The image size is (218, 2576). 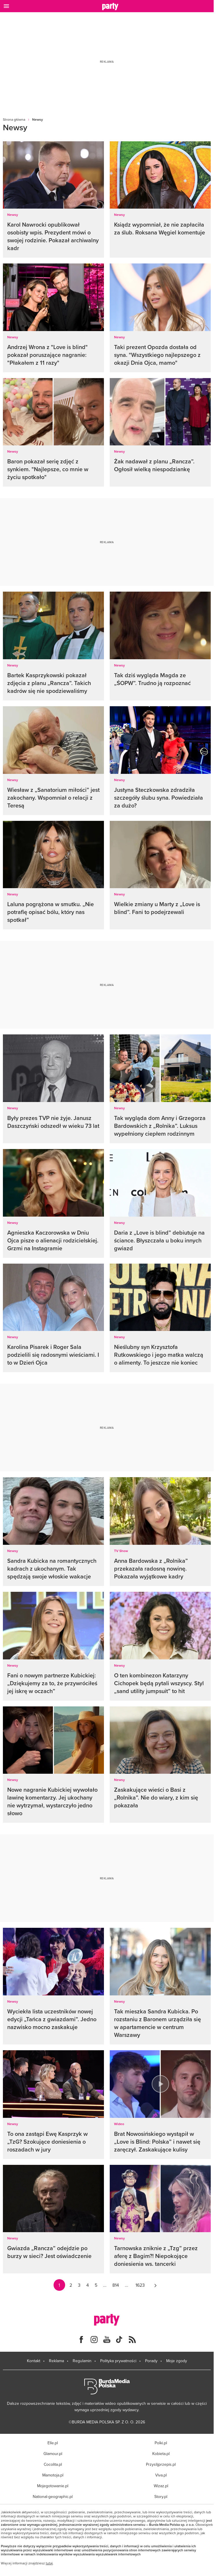 What do you see at coordinates (52, 2443) in the screenshot?
I see `Elle.pl` at bounding box center [52, 2443].